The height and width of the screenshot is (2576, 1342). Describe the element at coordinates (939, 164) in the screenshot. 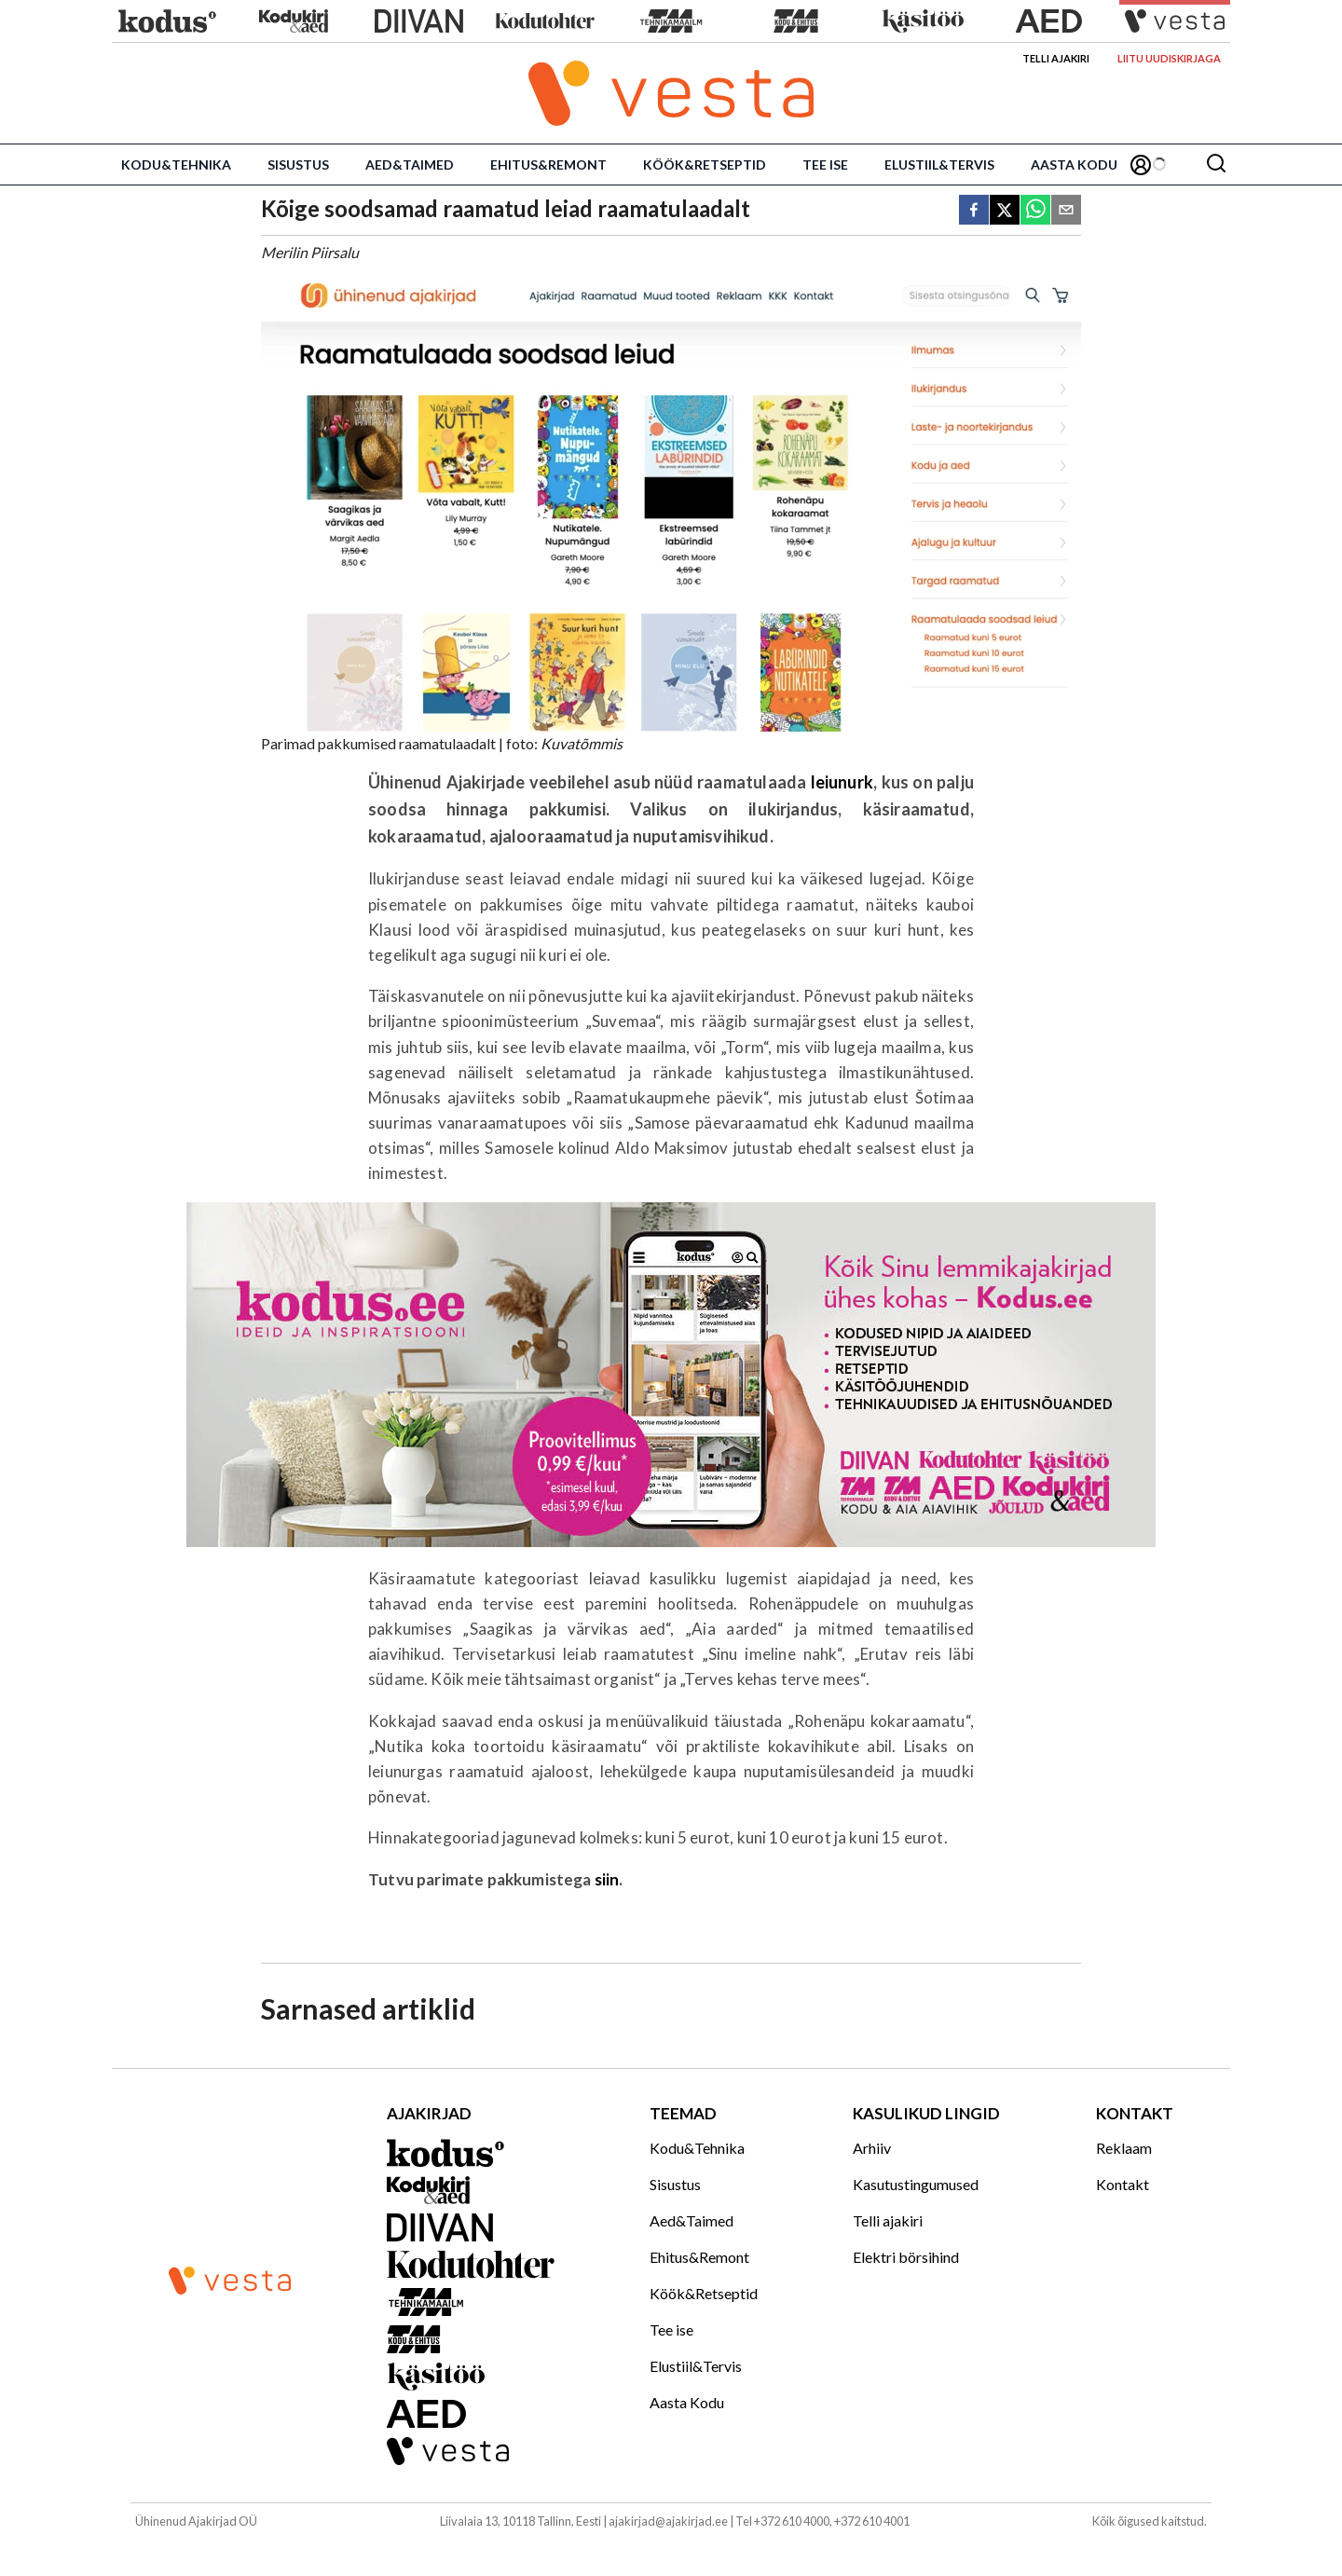

I see `Elustiil&Tervis` at that location.